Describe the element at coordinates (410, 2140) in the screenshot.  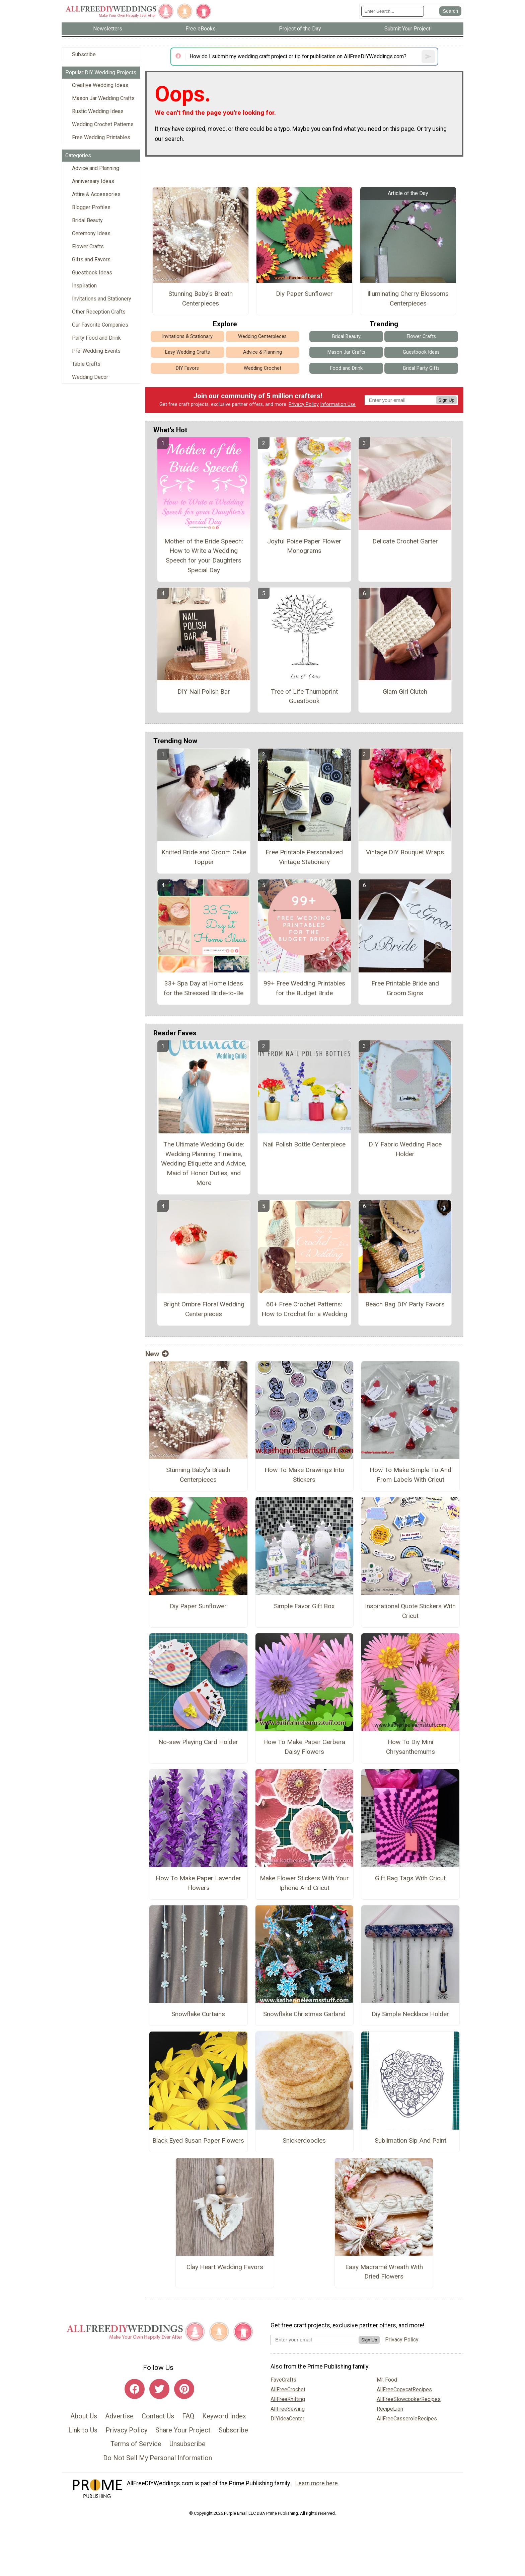
I see `Sublimation Sip And Paint` at that location.